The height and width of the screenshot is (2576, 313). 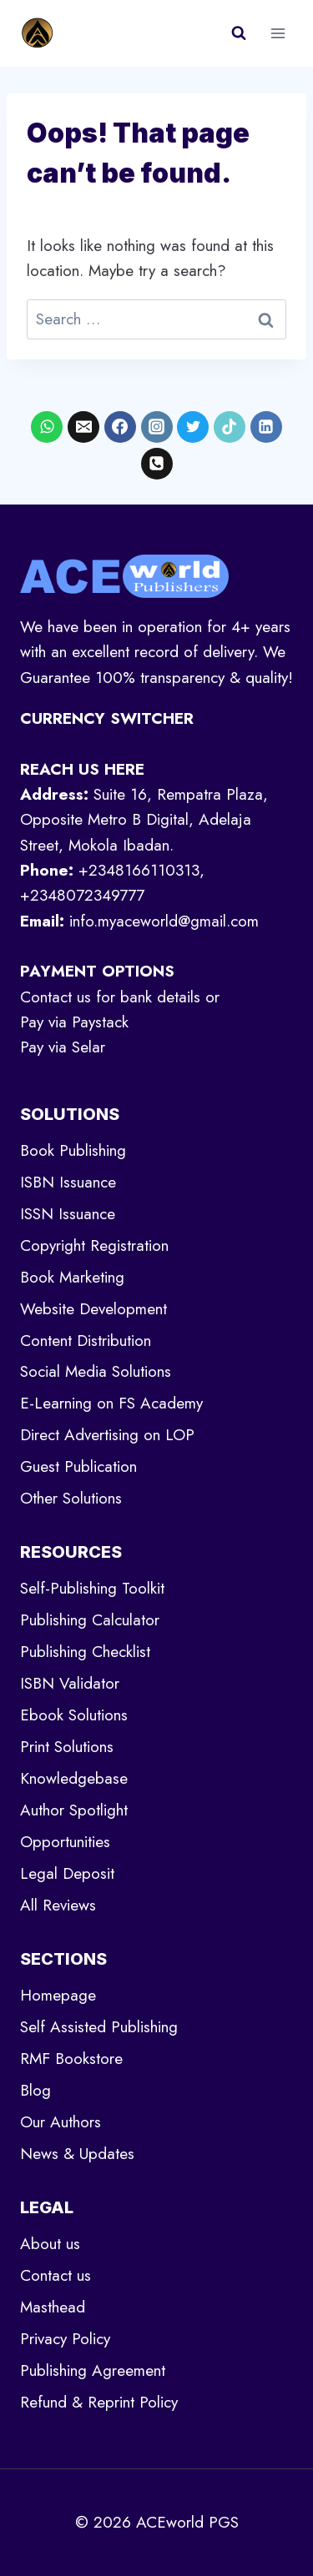 I want to click on Book Publishing, so click(x=73, y=1150).